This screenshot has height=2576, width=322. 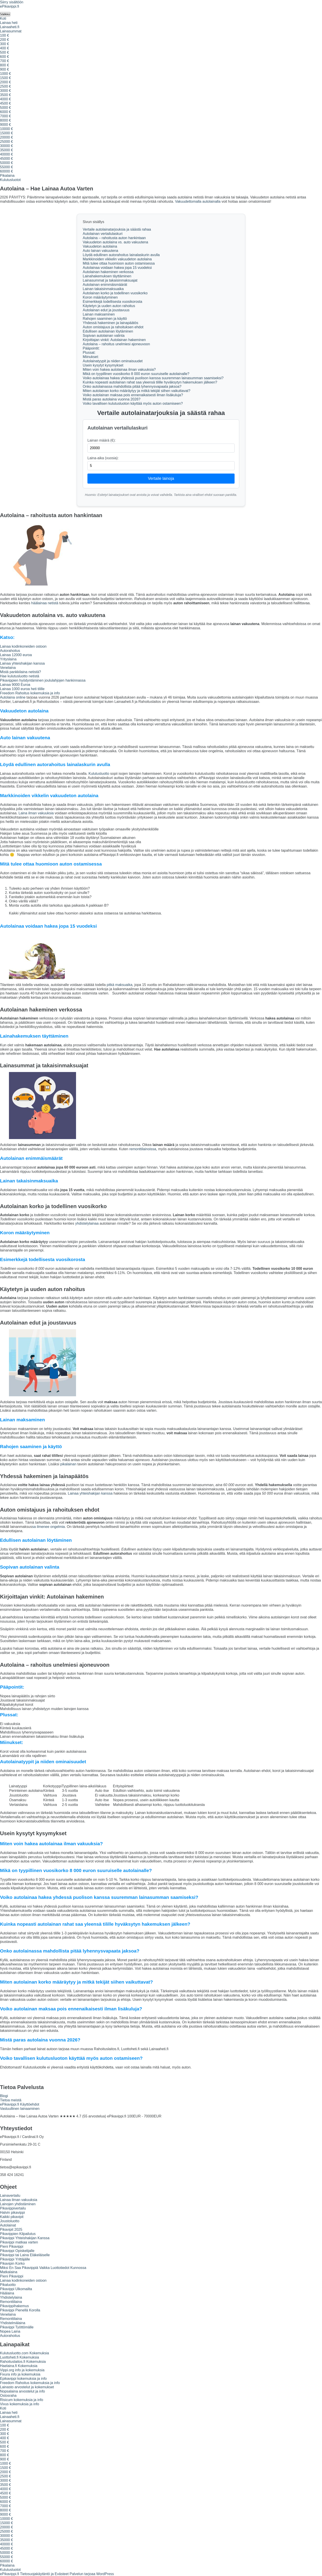 What do you see at coordinates (8, 2395) in the screenshot?
I see `Ostosraha` at bounding box center [8, 2395].